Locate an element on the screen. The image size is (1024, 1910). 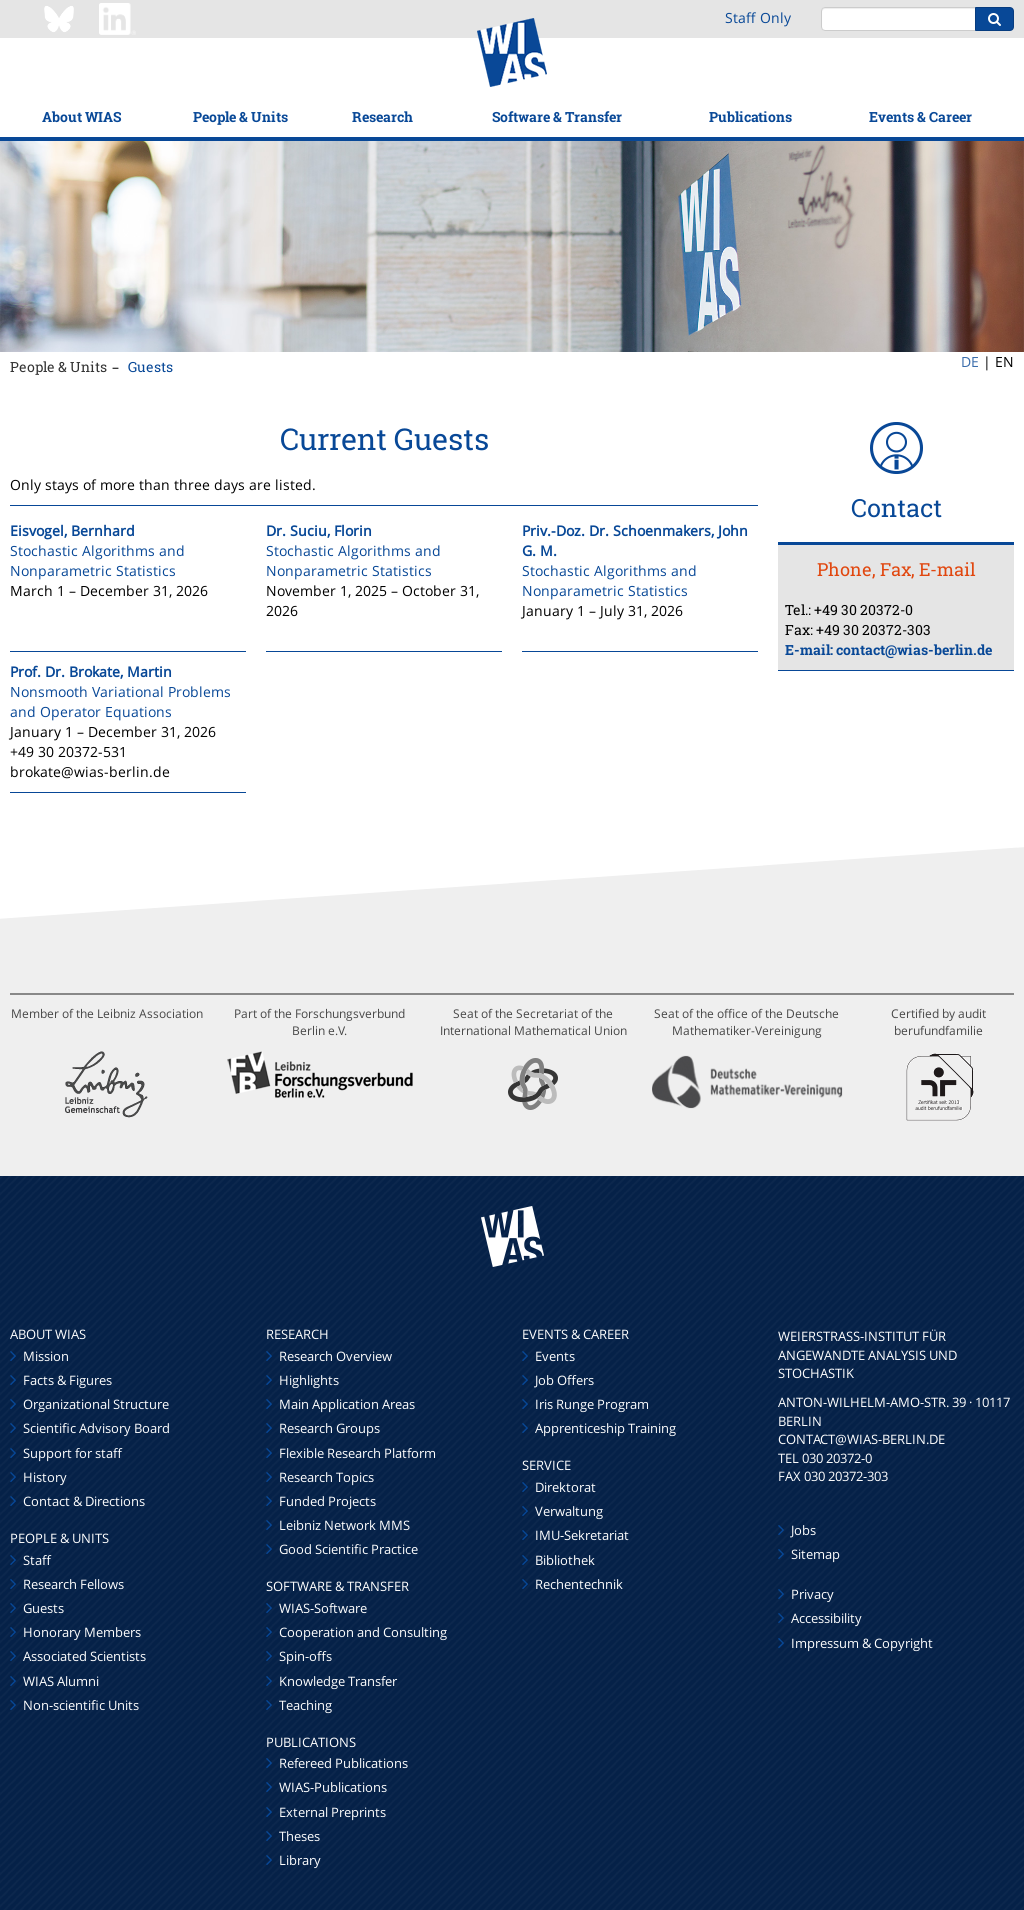
Contact & Directions is located at coordinates (84, 1501).